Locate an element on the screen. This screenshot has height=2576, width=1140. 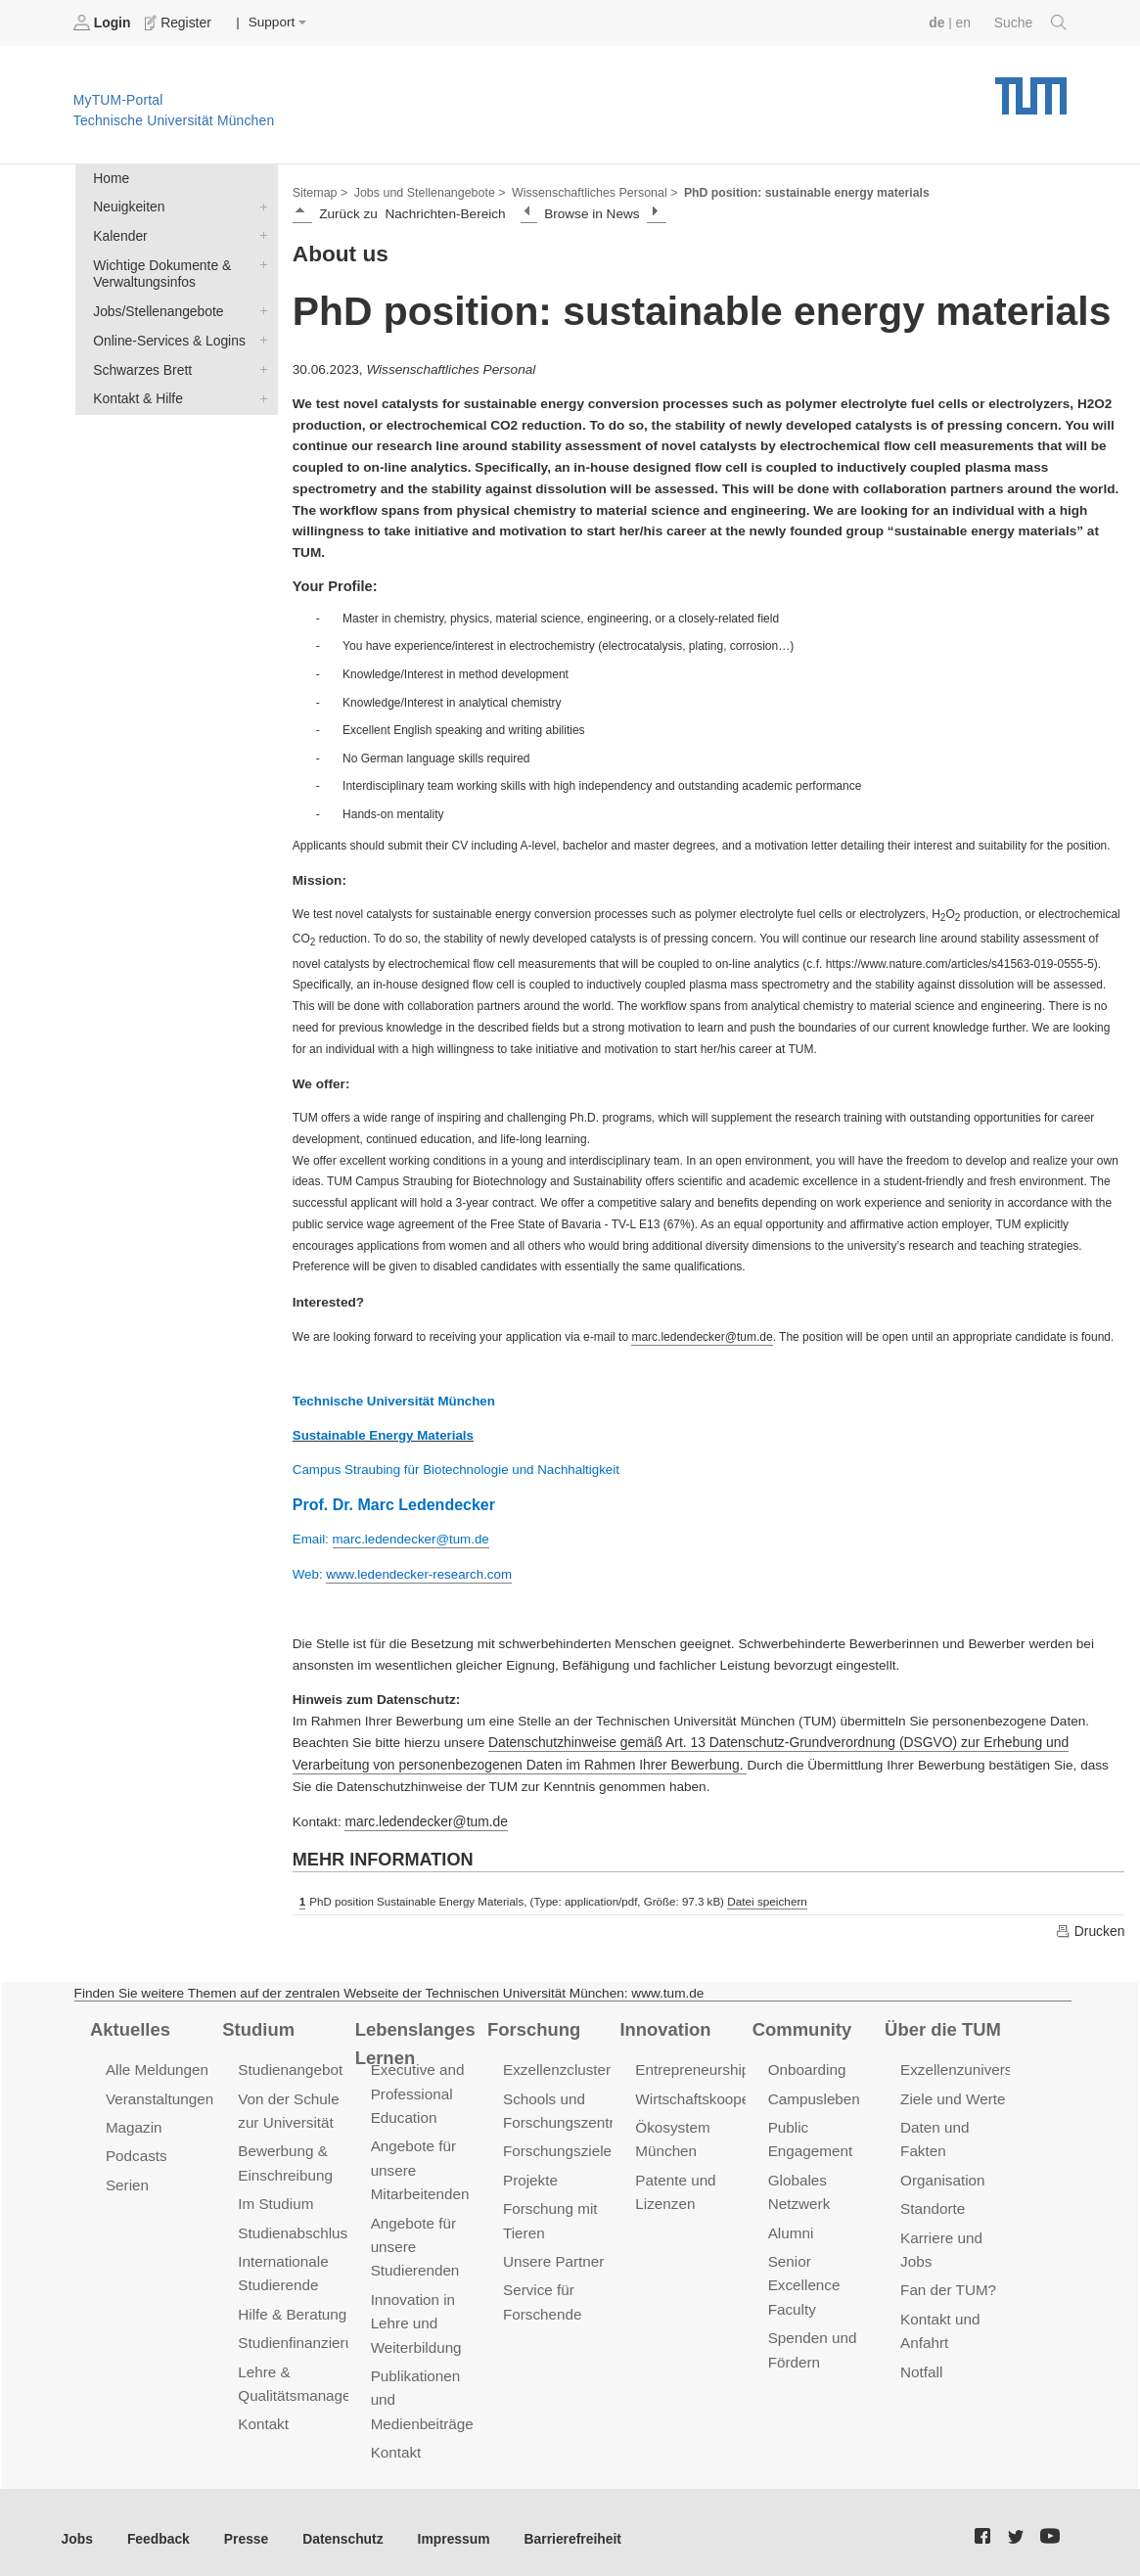
Sitemap > is located at coordinates (319, 192).